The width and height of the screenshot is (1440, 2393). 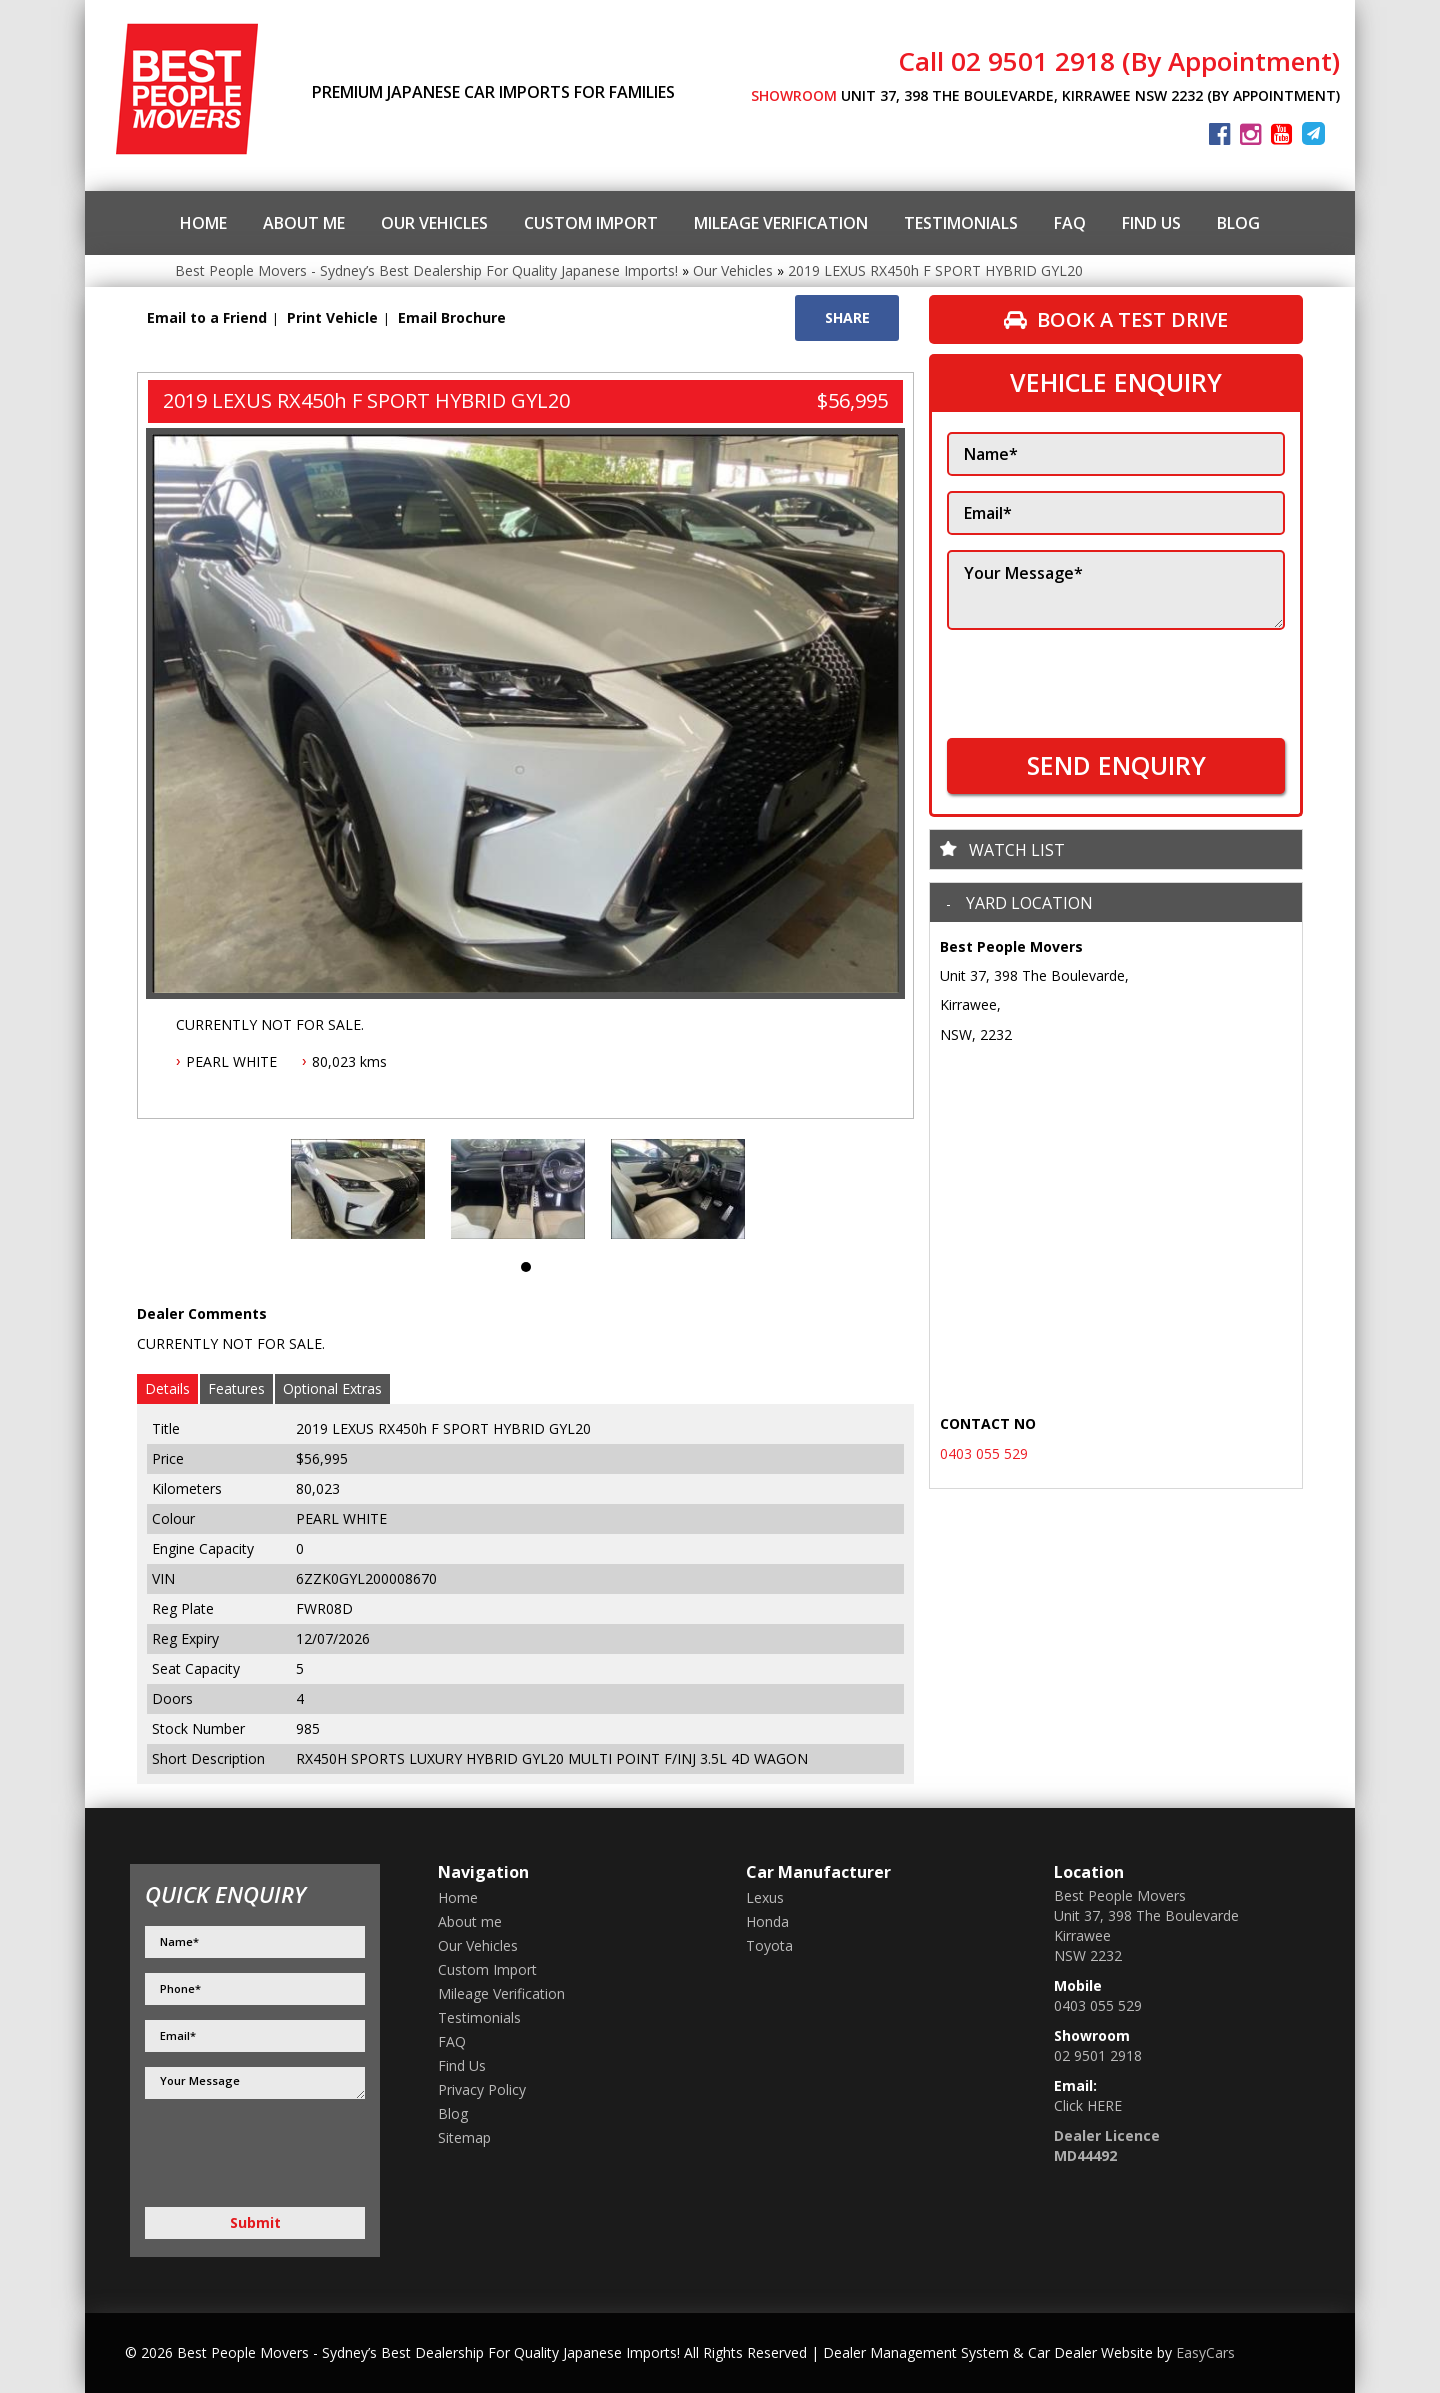 What do you see at coordinates (304, 223) in the screenshot?
I see `About me` at bounding box center [304, 223].